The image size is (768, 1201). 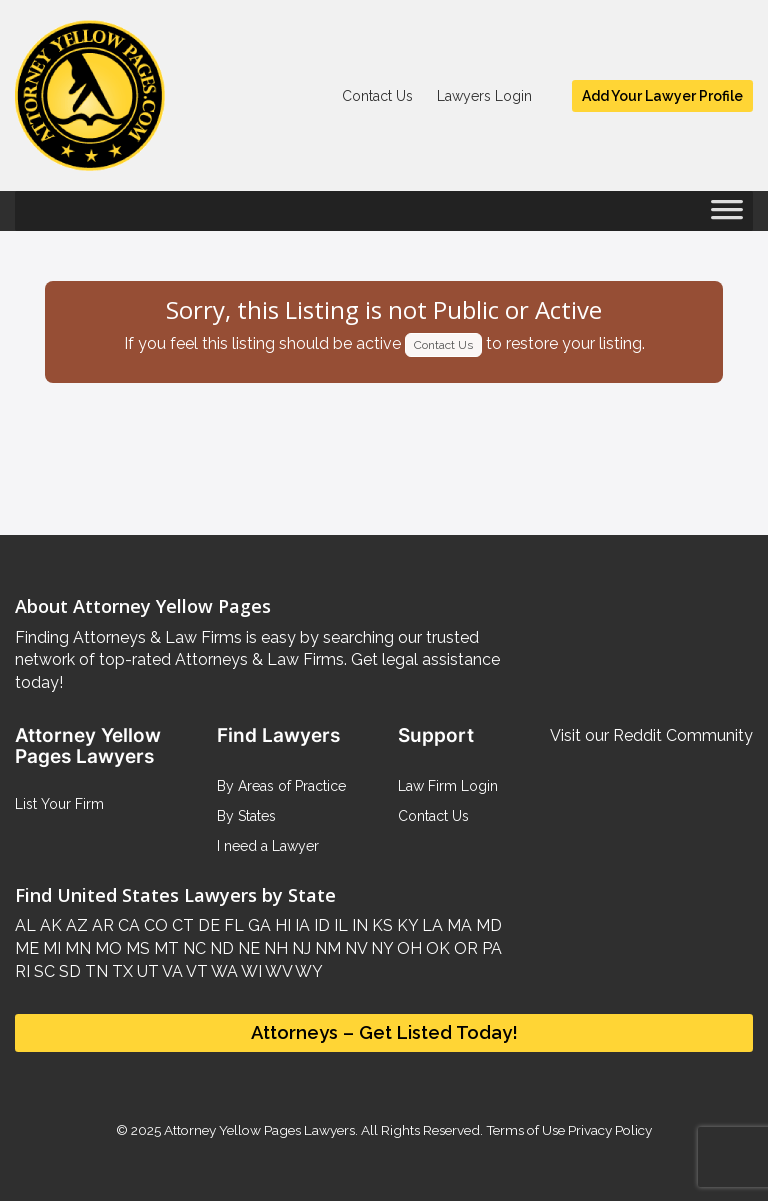 I want to click on MO, so click(x=106, y=948).